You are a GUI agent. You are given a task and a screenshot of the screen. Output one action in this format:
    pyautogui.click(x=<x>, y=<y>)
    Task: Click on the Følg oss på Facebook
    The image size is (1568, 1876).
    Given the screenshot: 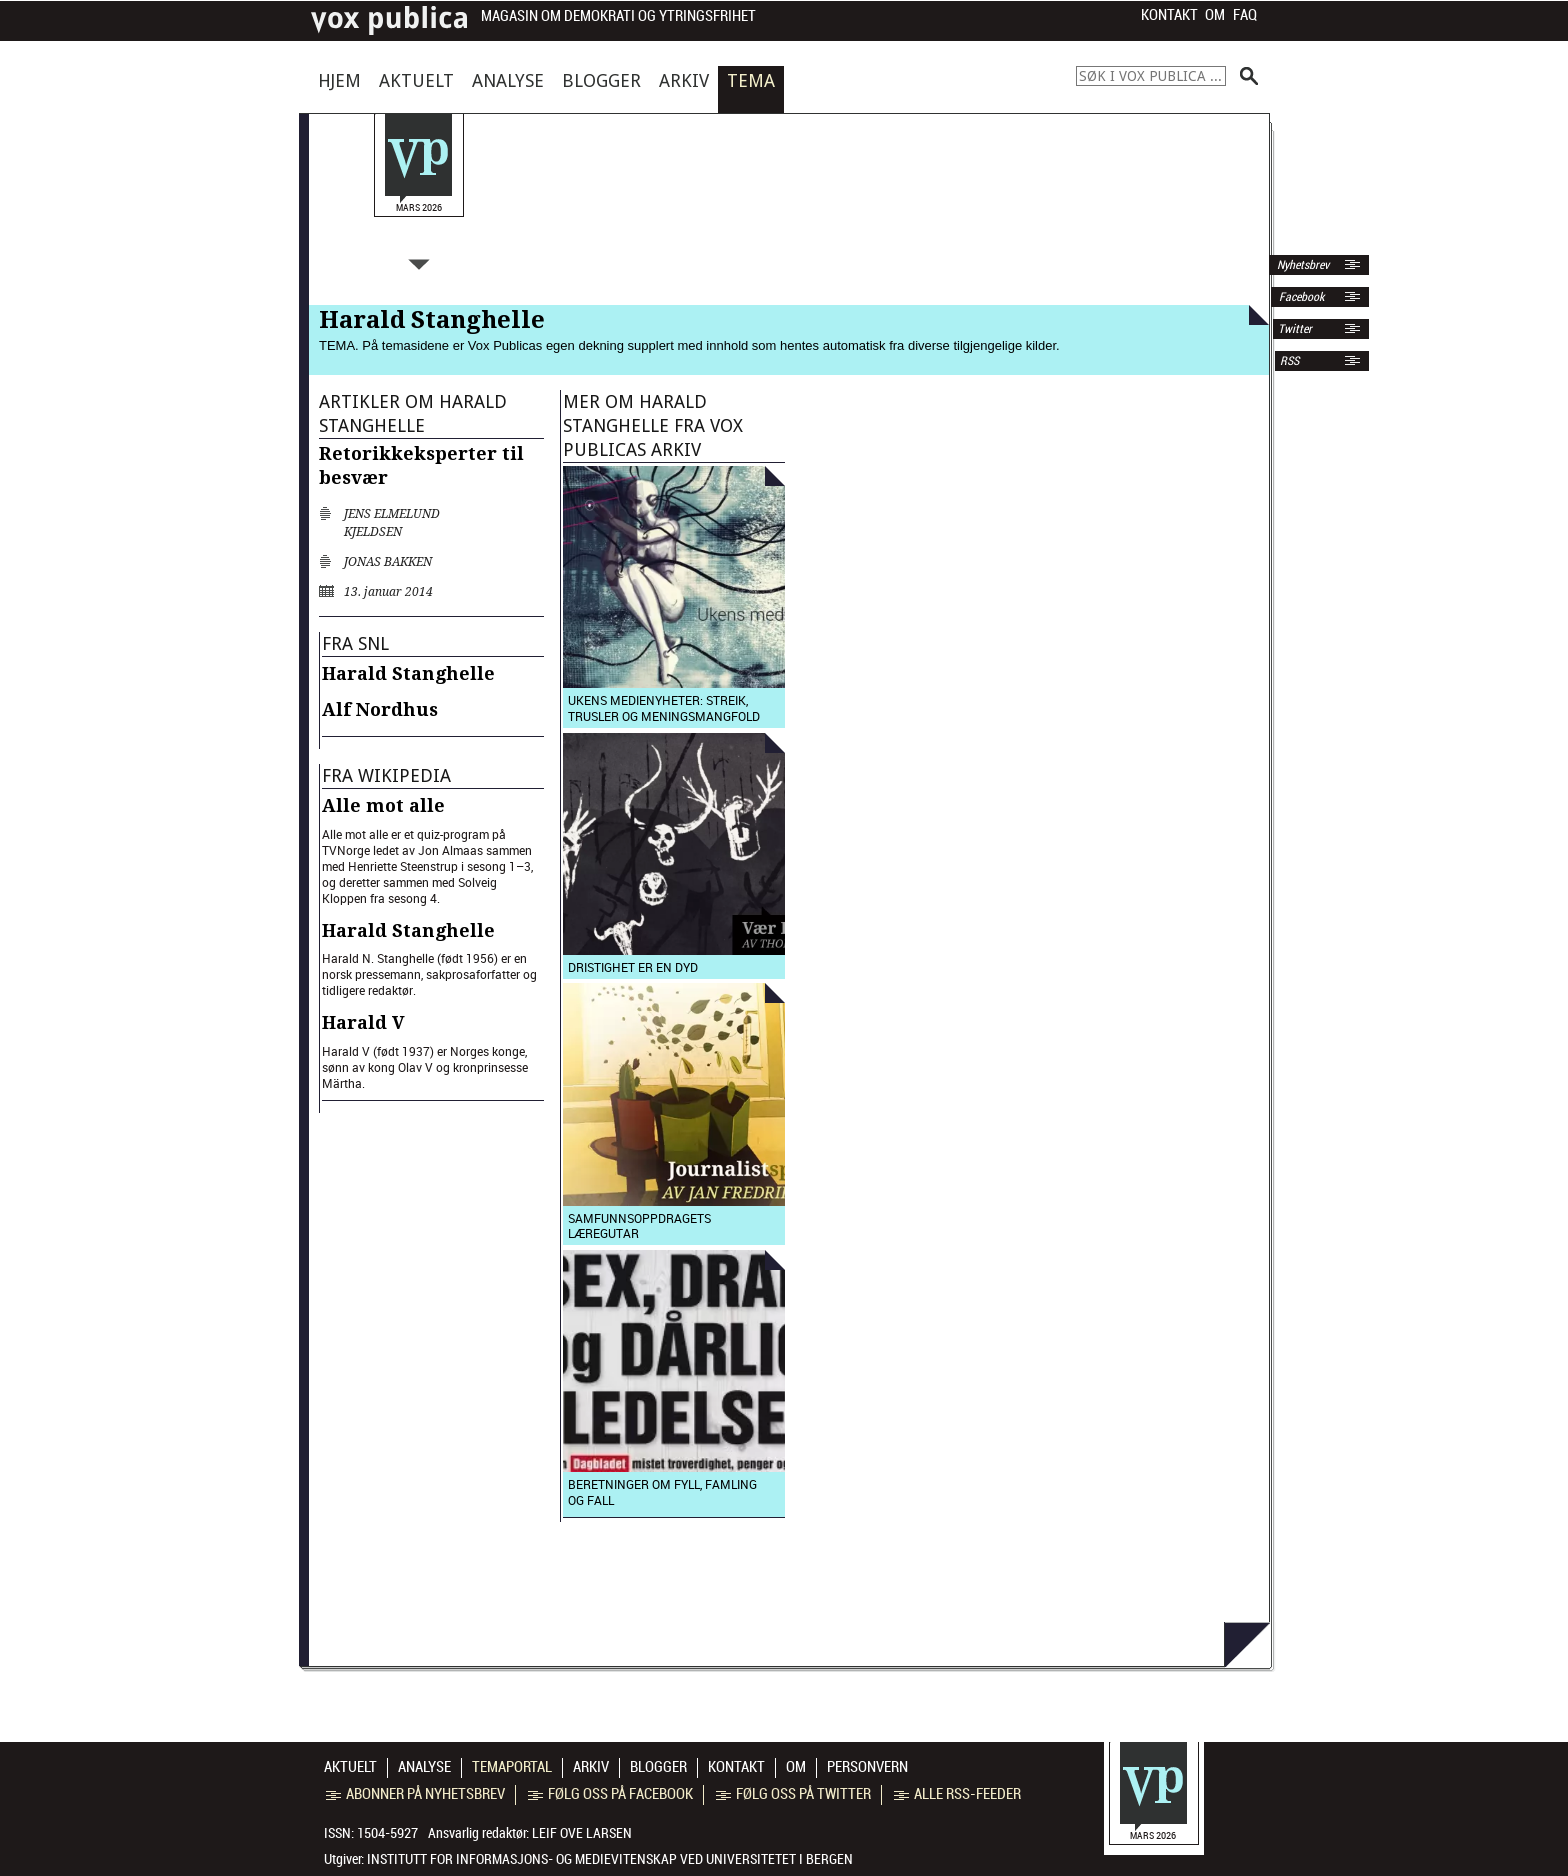 What is the action you would take?
    pyautogui.click(x=610, y=1794)
    